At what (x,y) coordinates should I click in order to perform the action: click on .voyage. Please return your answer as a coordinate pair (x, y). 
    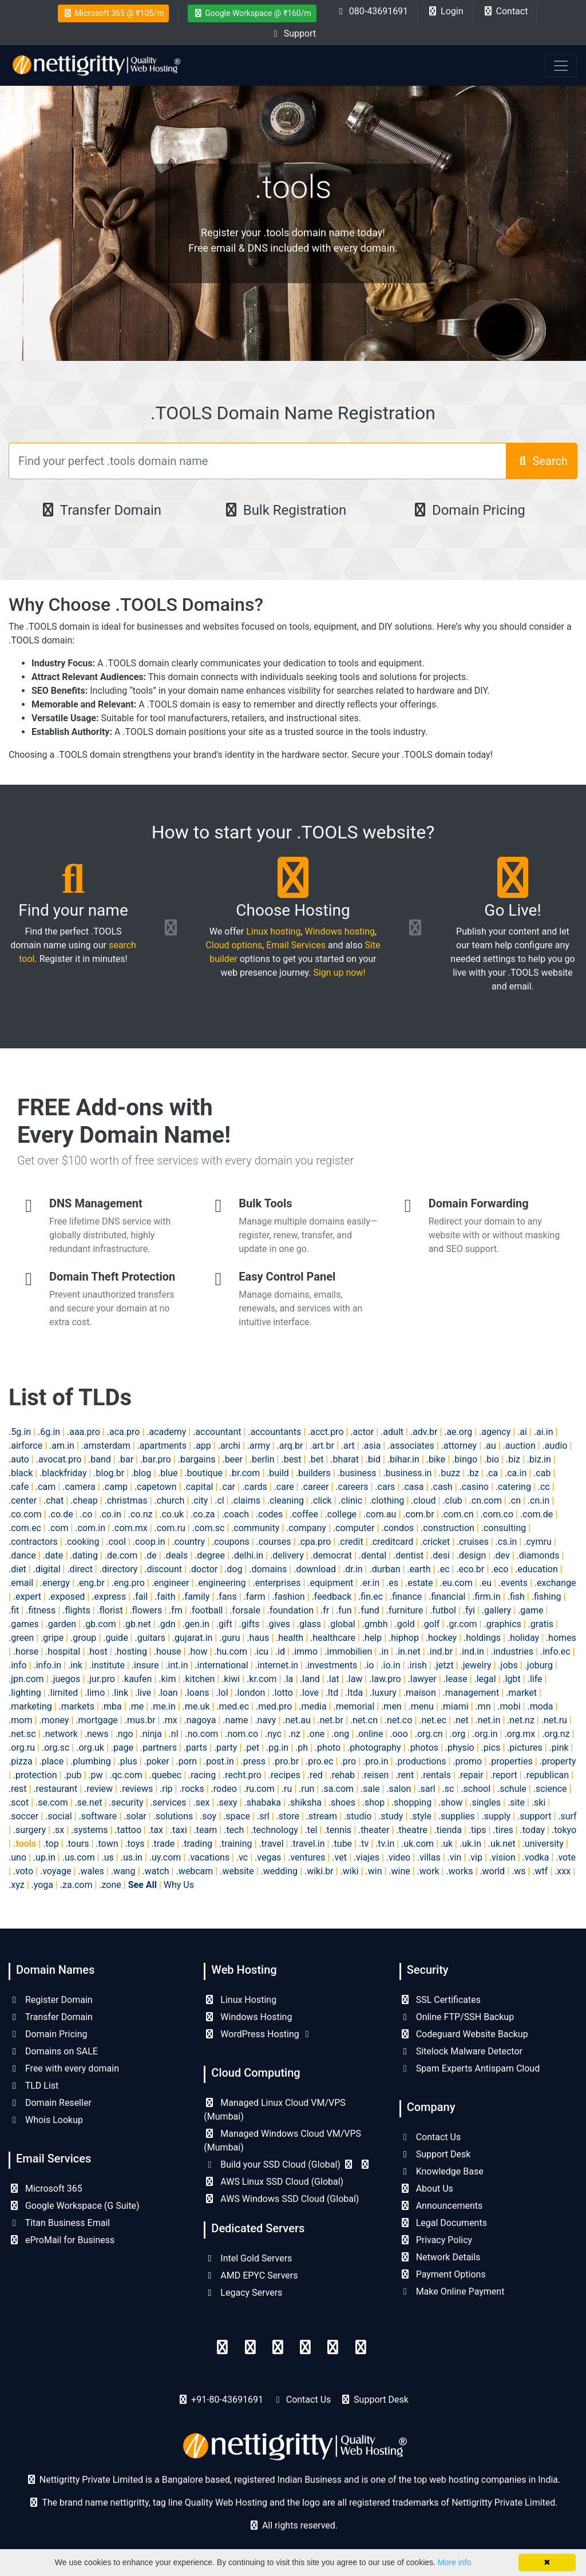
    Looking at the image, I should click on (55, 1871).